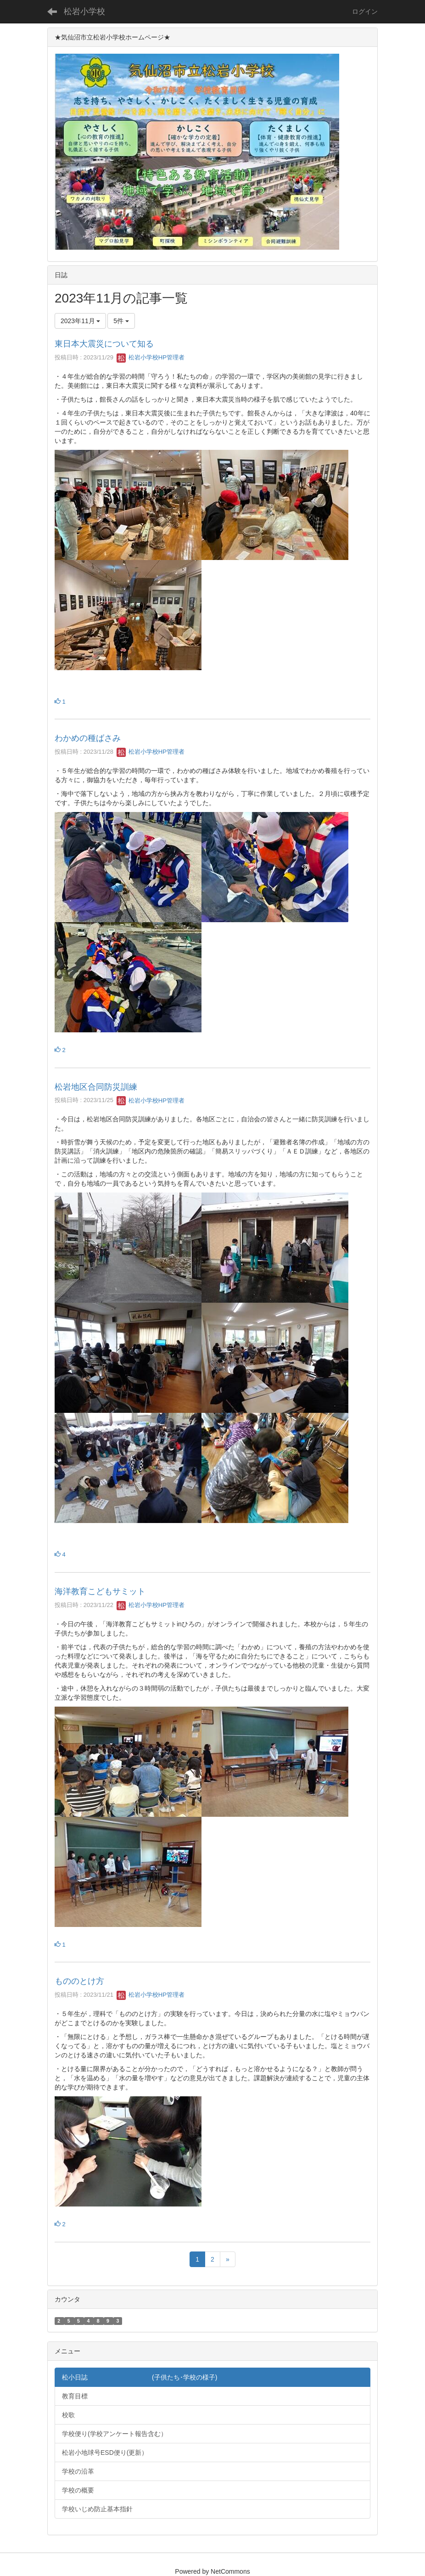  Describe the element at coordinates (96, 1087) in the screenshot. I see `松岩地区合同防災訓練` at that location.